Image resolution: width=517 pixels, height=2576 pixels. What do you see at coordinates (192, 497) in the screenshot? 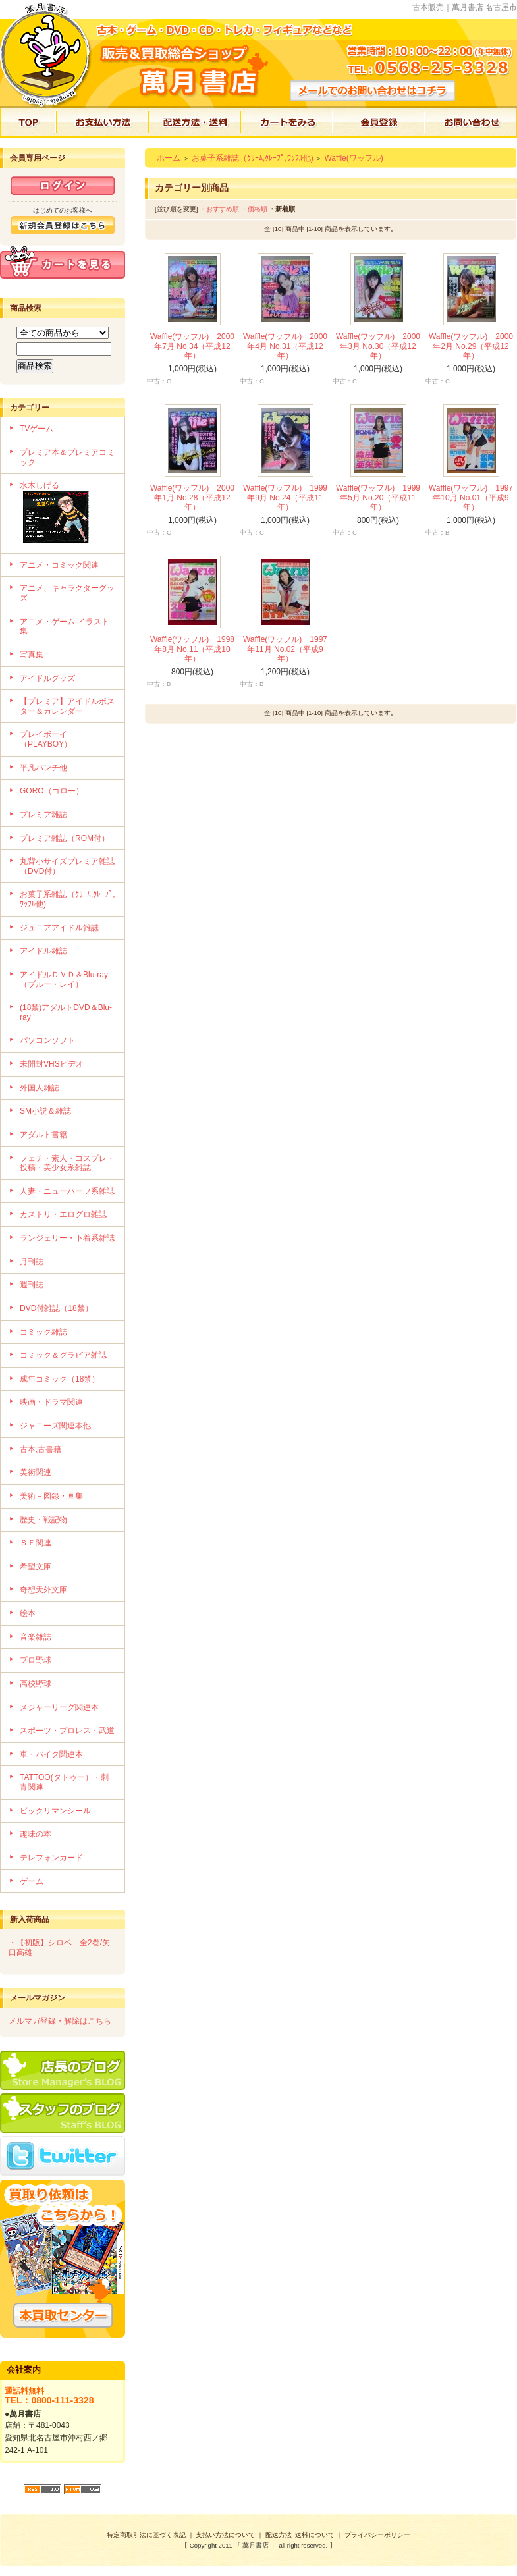
I see `Waffle(ワッフル) 2000年1月 No.28（平成12年）` at bounding box center [192, 497].